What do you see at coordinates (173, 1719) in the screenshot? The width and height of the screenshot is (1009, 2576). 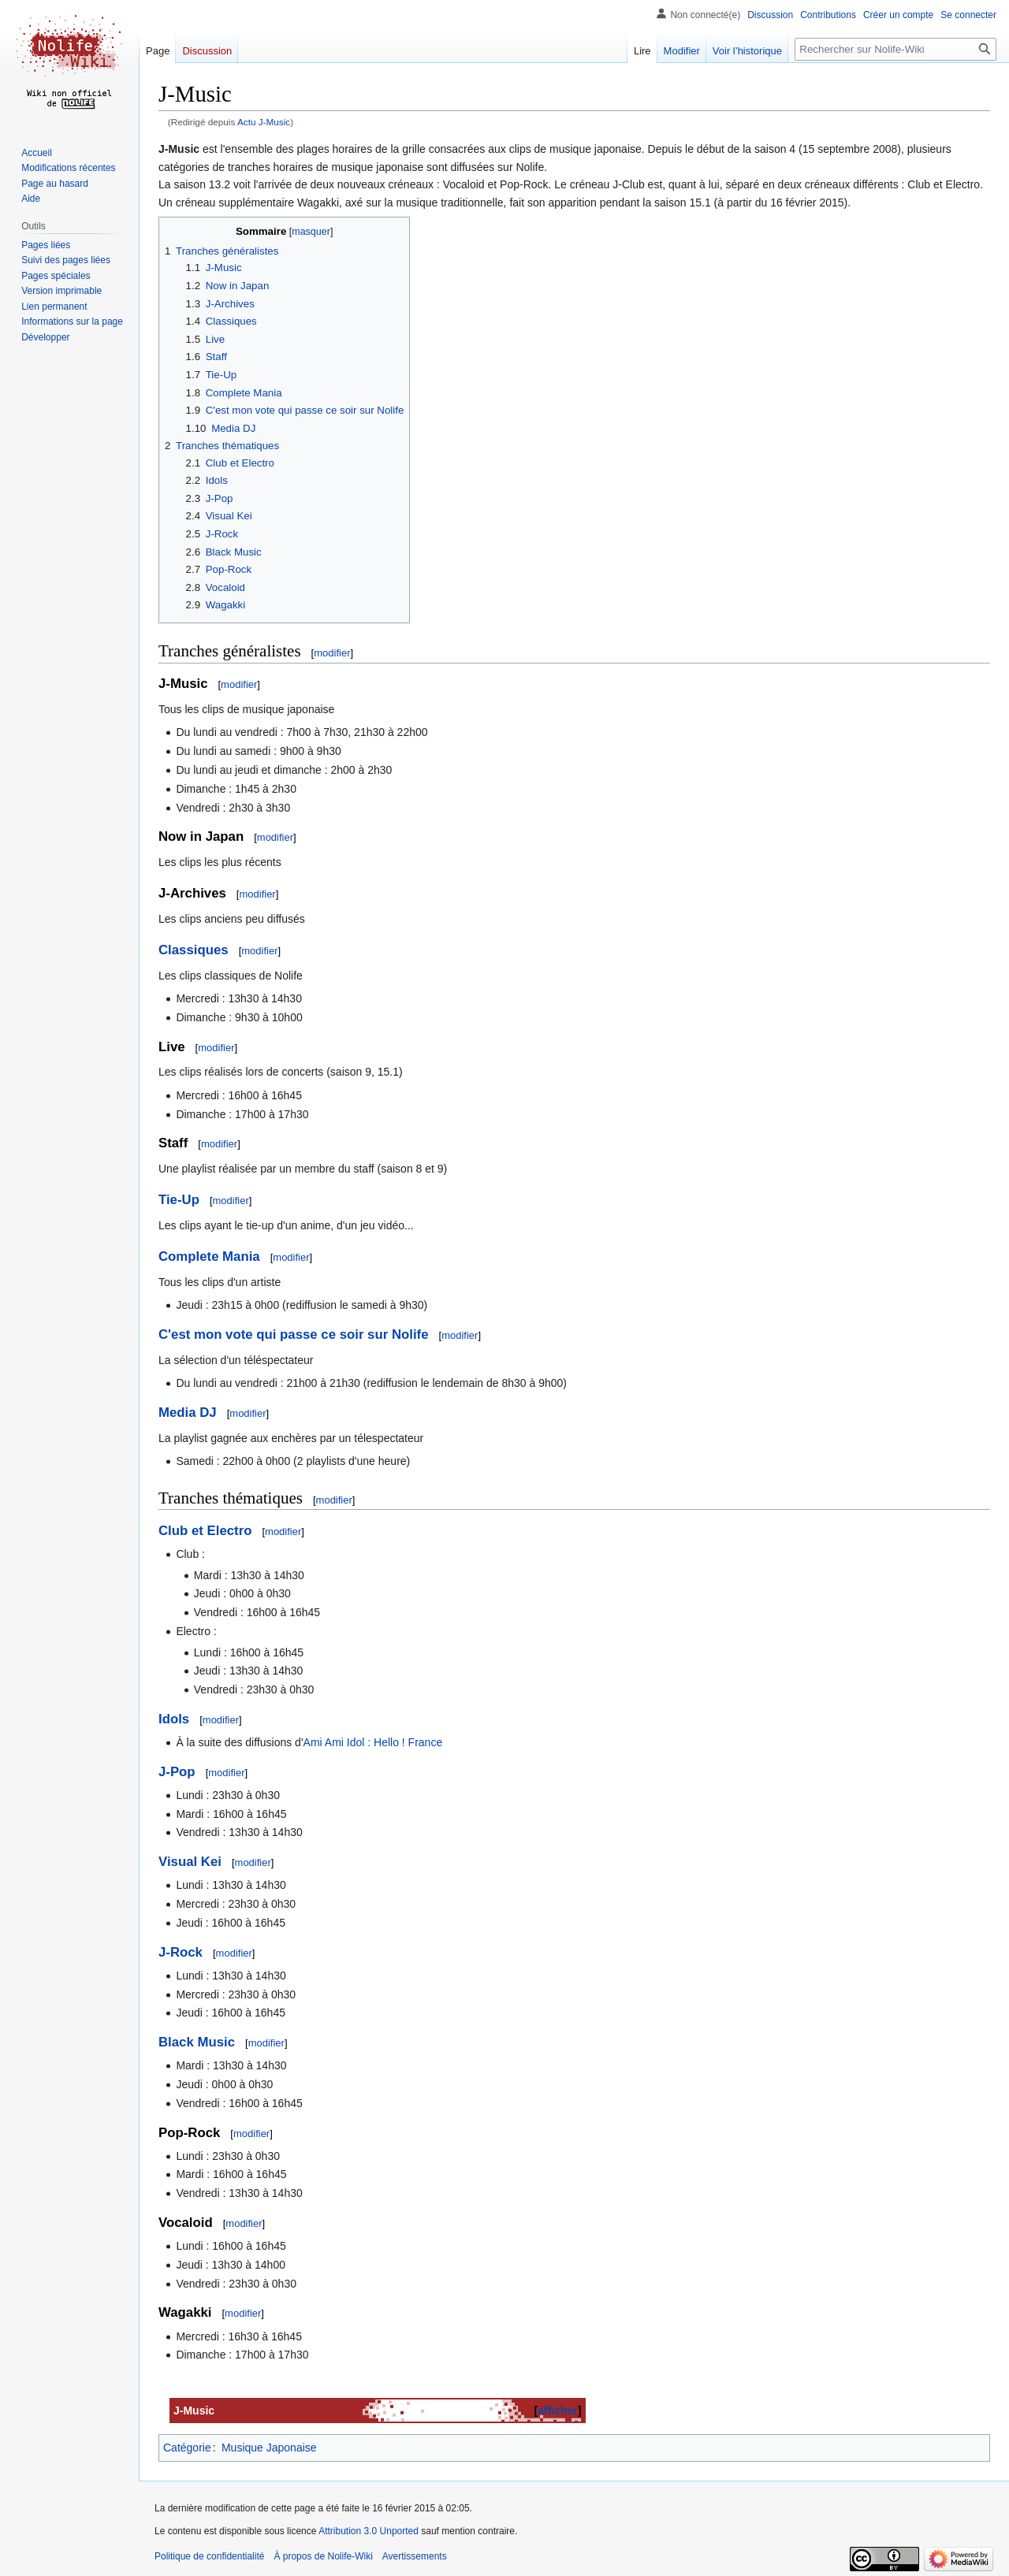 I see `Idols` at bounding box center [173, 1719].